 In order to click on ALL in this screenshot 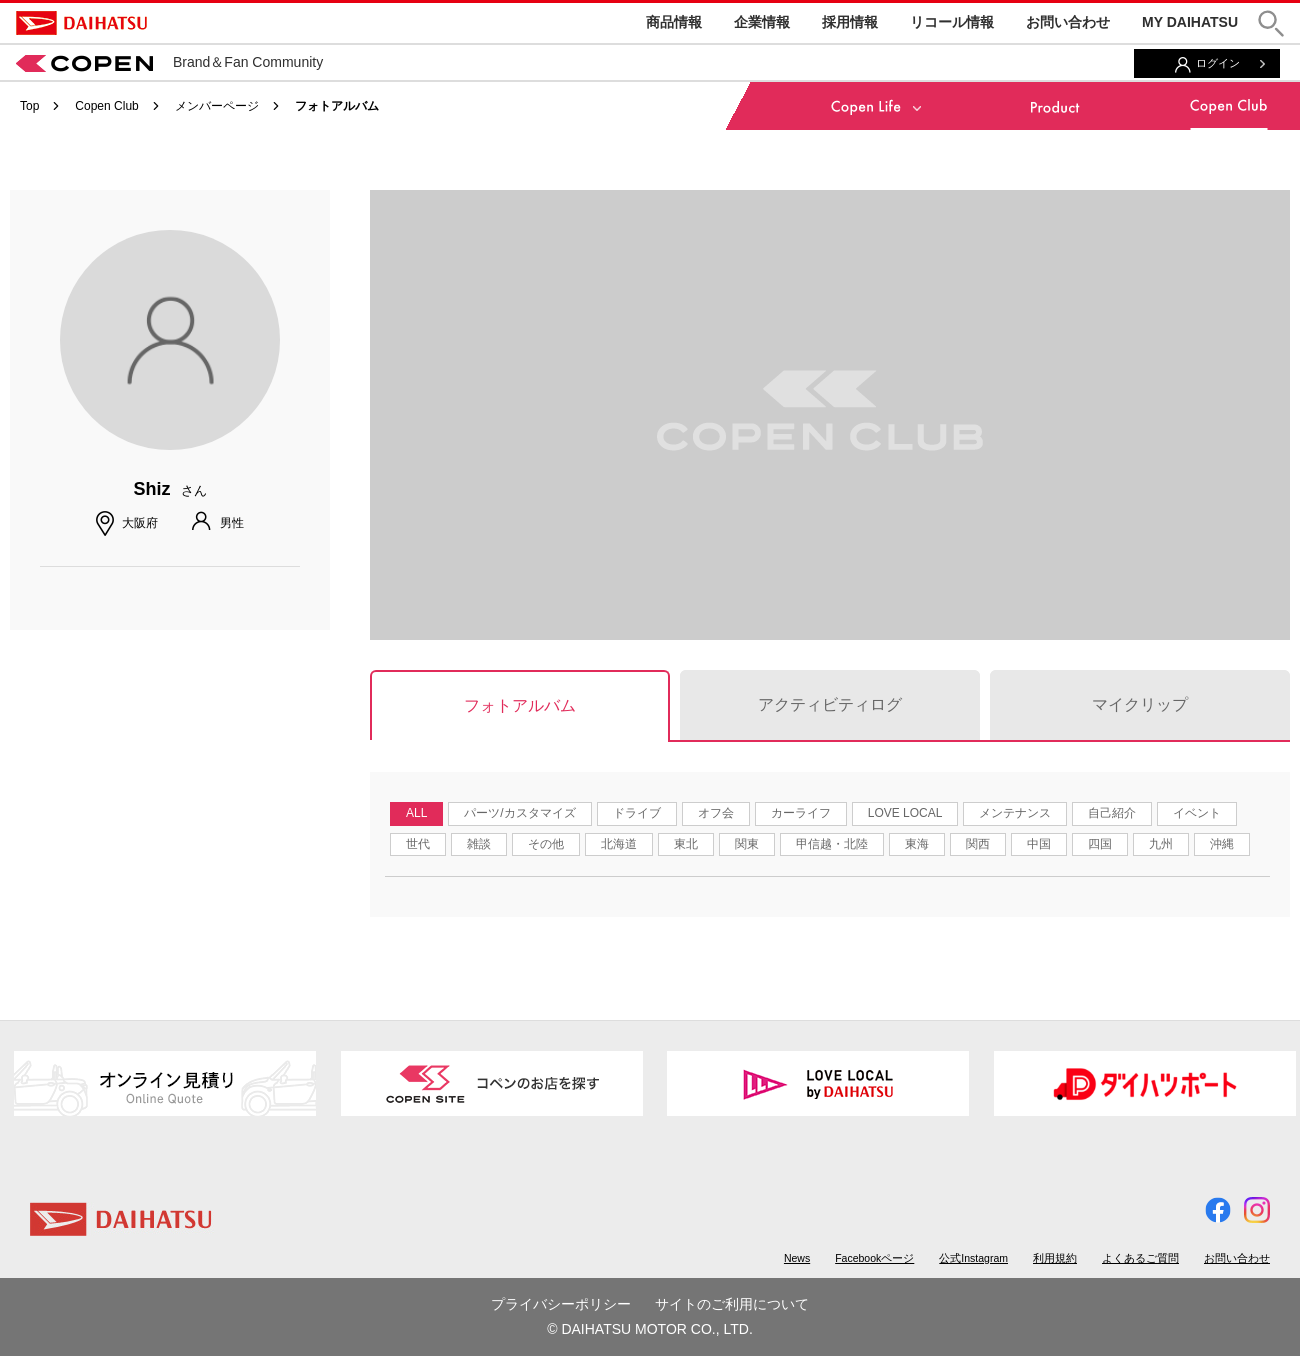, I will do `click(416, 813)`.